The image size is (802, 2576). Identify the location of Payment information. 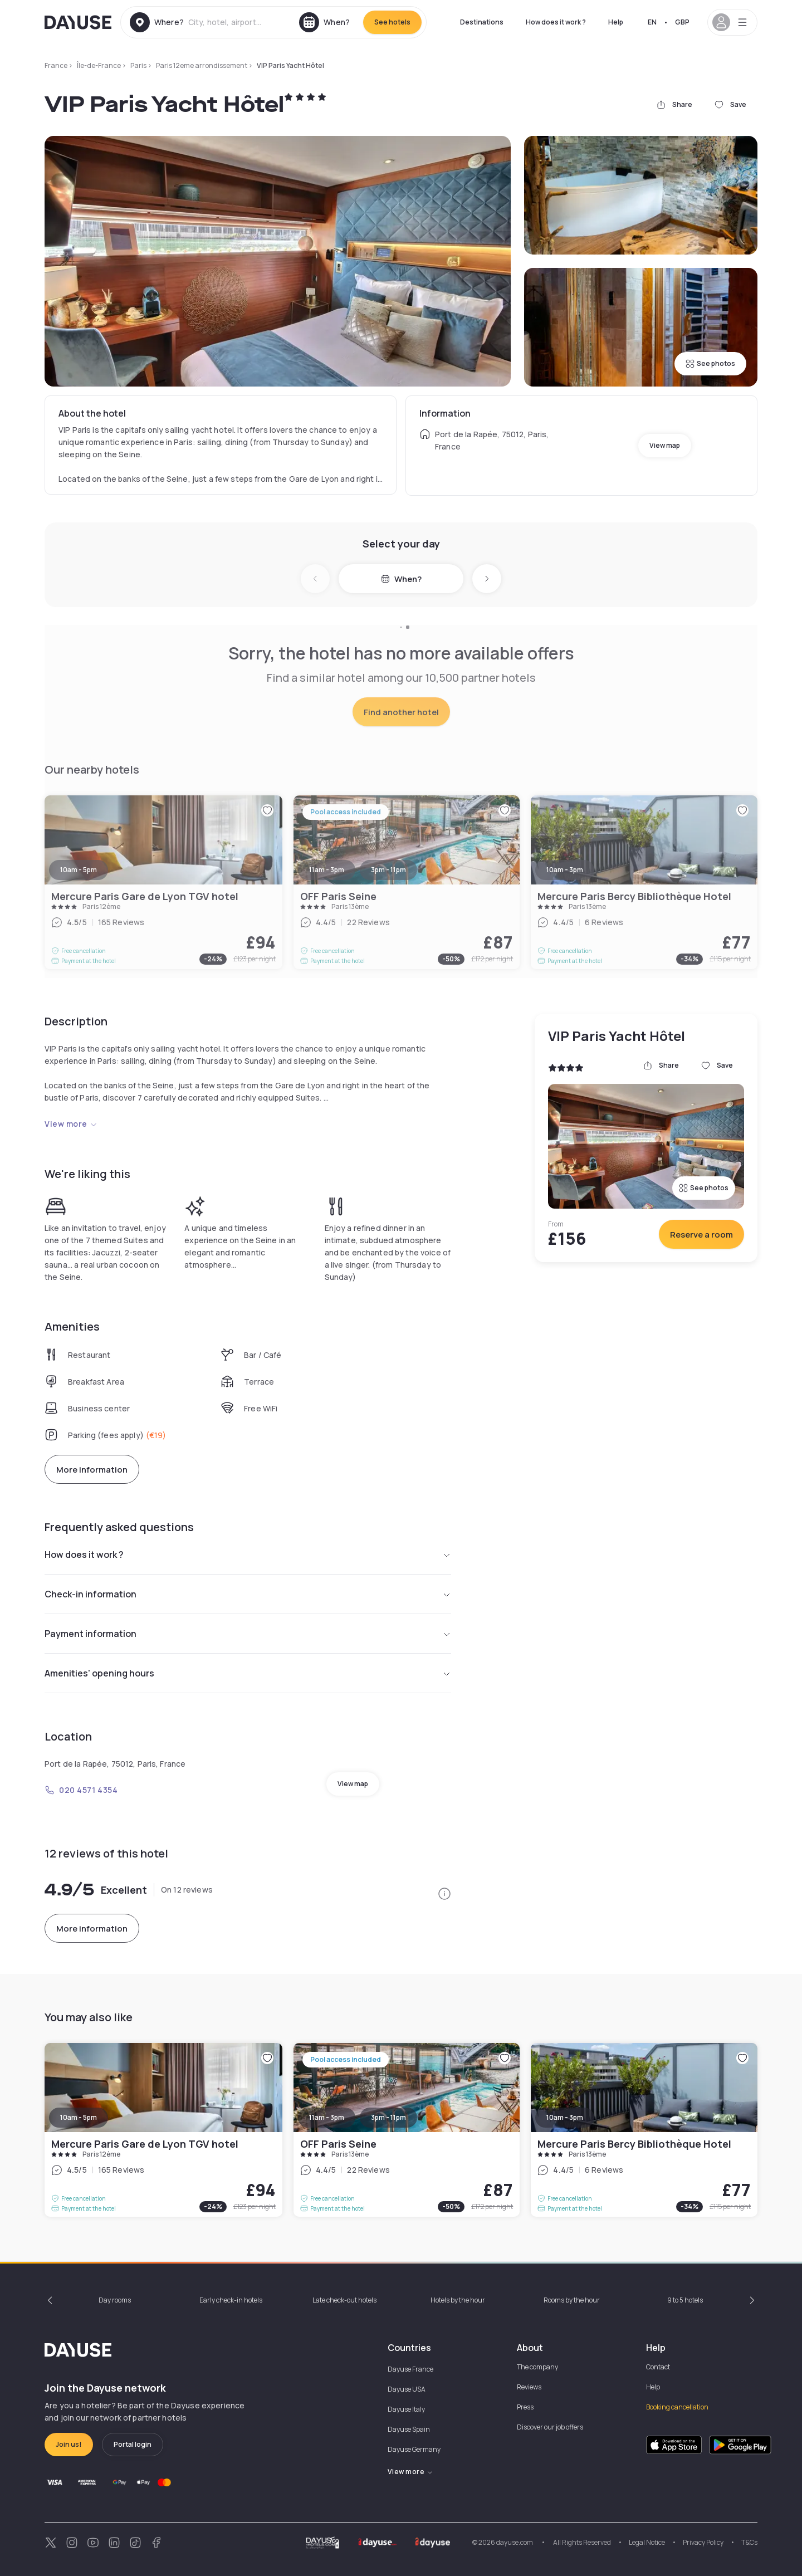
(248, 1633).